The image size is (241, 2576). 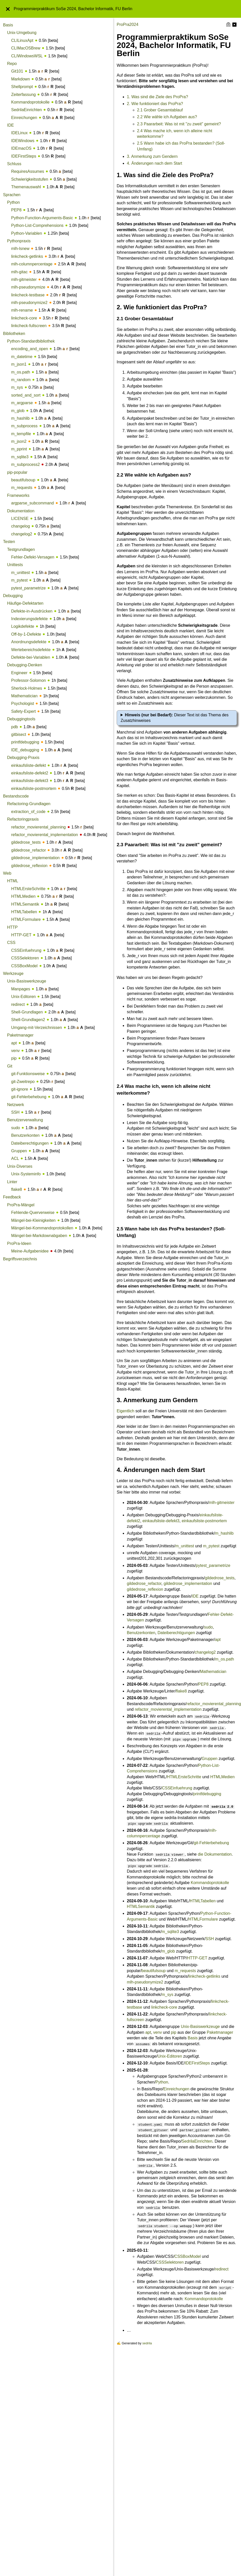 I want to click on m_datetime, so click(x=21, y=356).